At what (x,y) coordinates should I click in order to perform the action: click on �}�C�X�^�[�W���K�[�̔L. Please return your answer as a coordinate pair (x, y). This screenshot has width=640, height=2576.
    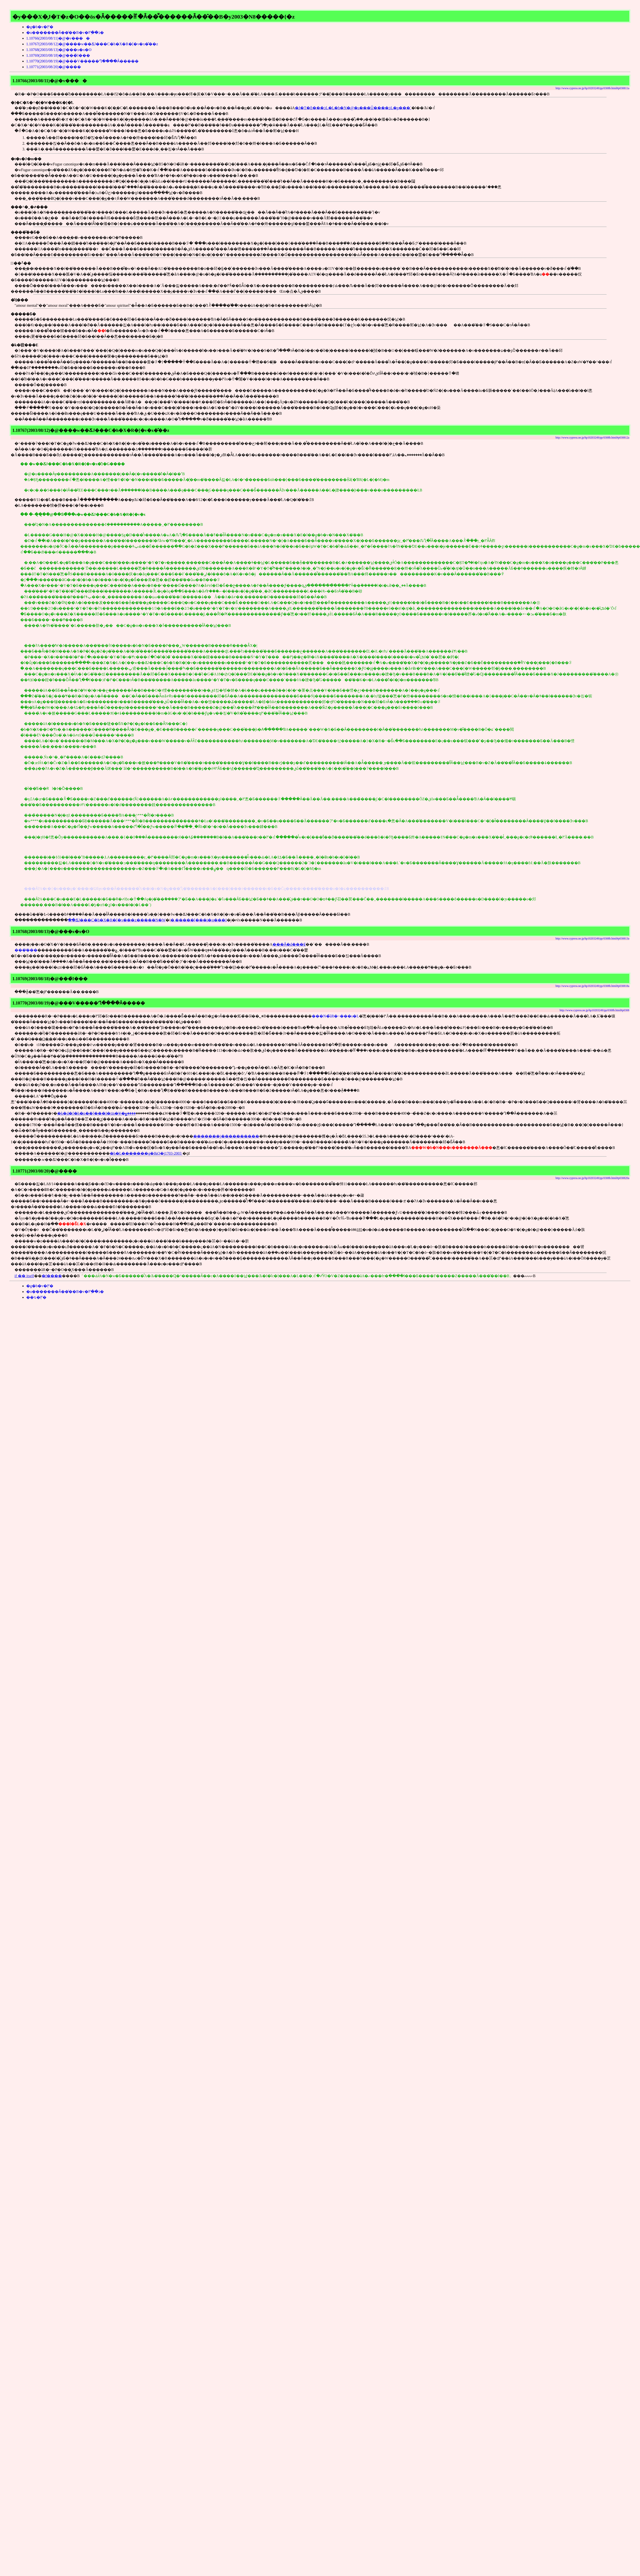
    Looking at the image, I should click on (42, 103).